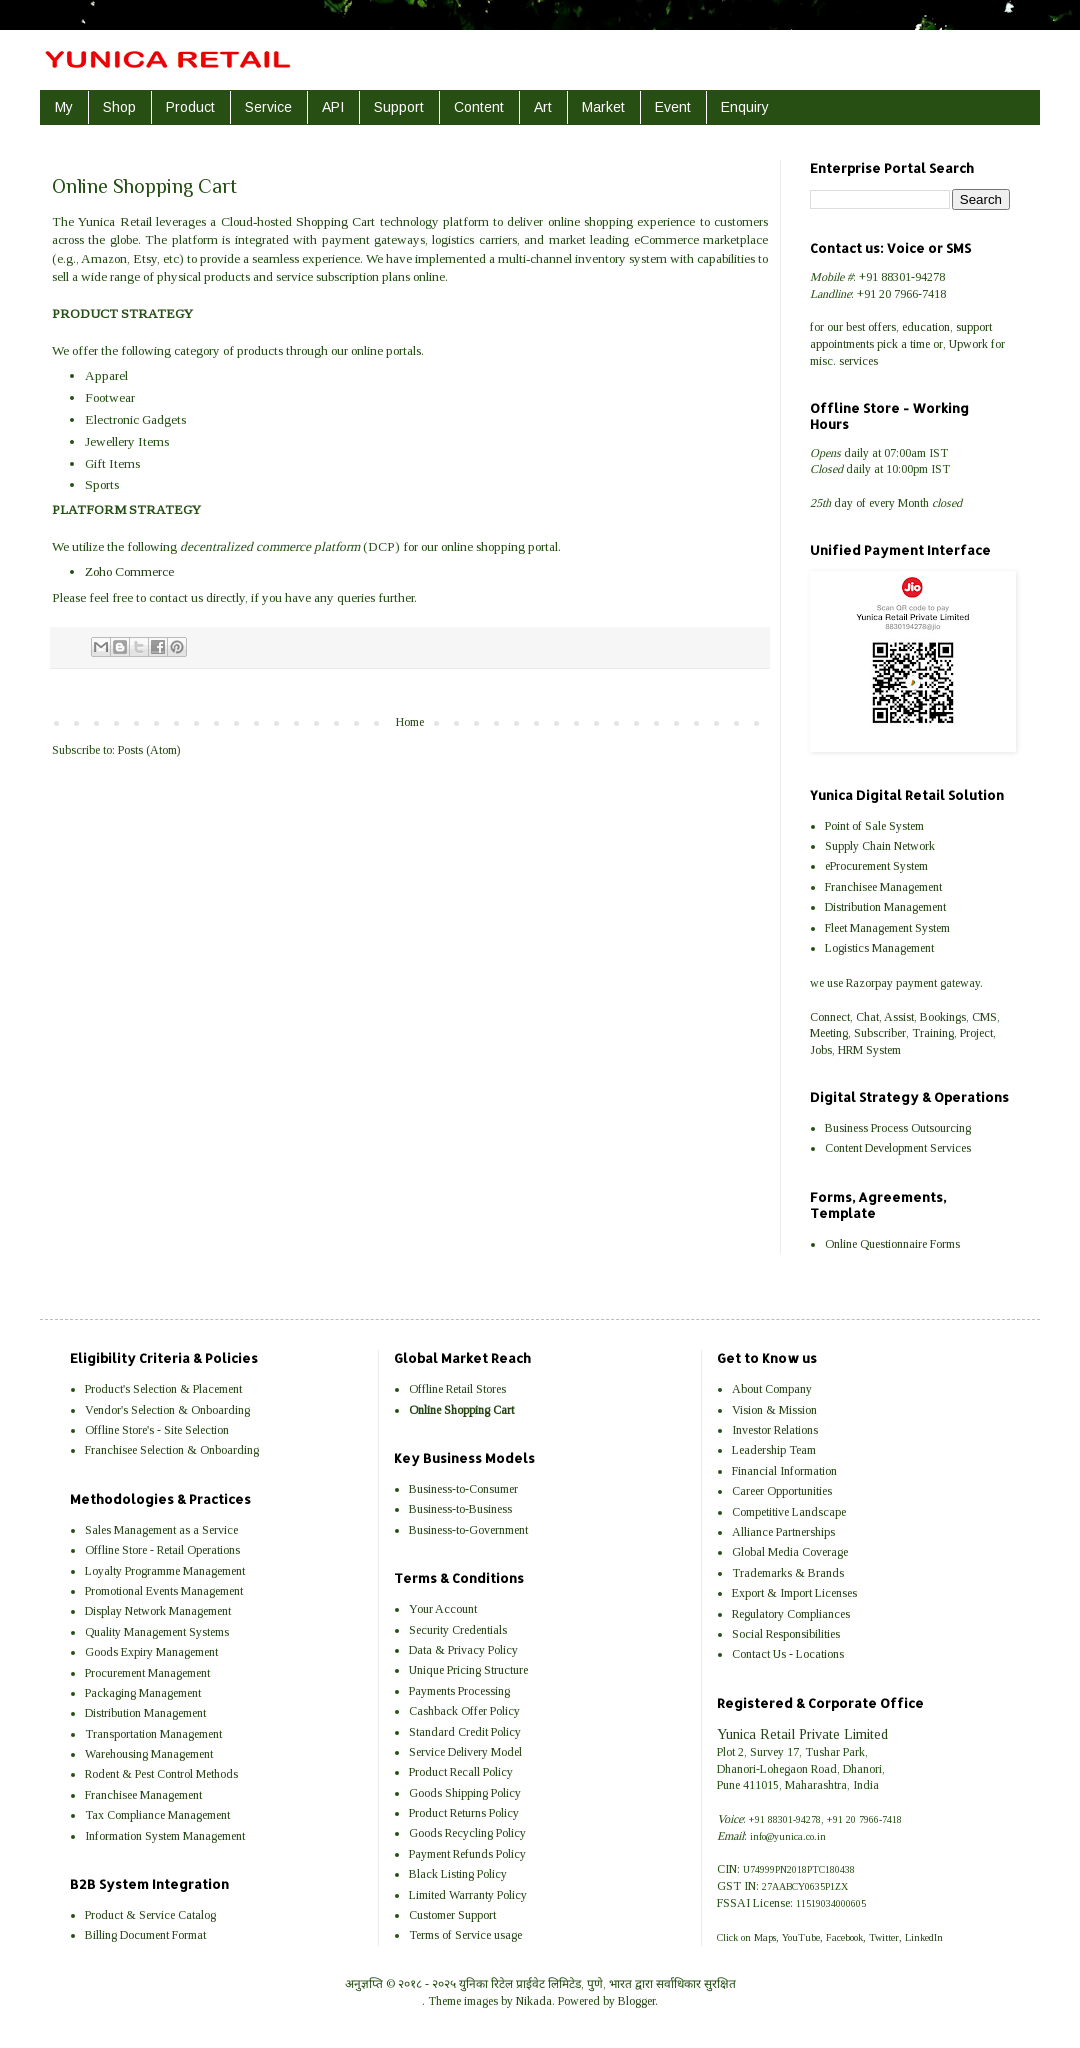 This screenshot has width=1080, height=2048. Describe the element at coordinates (268, 107) in the screenshot. I see `Service` at that location.